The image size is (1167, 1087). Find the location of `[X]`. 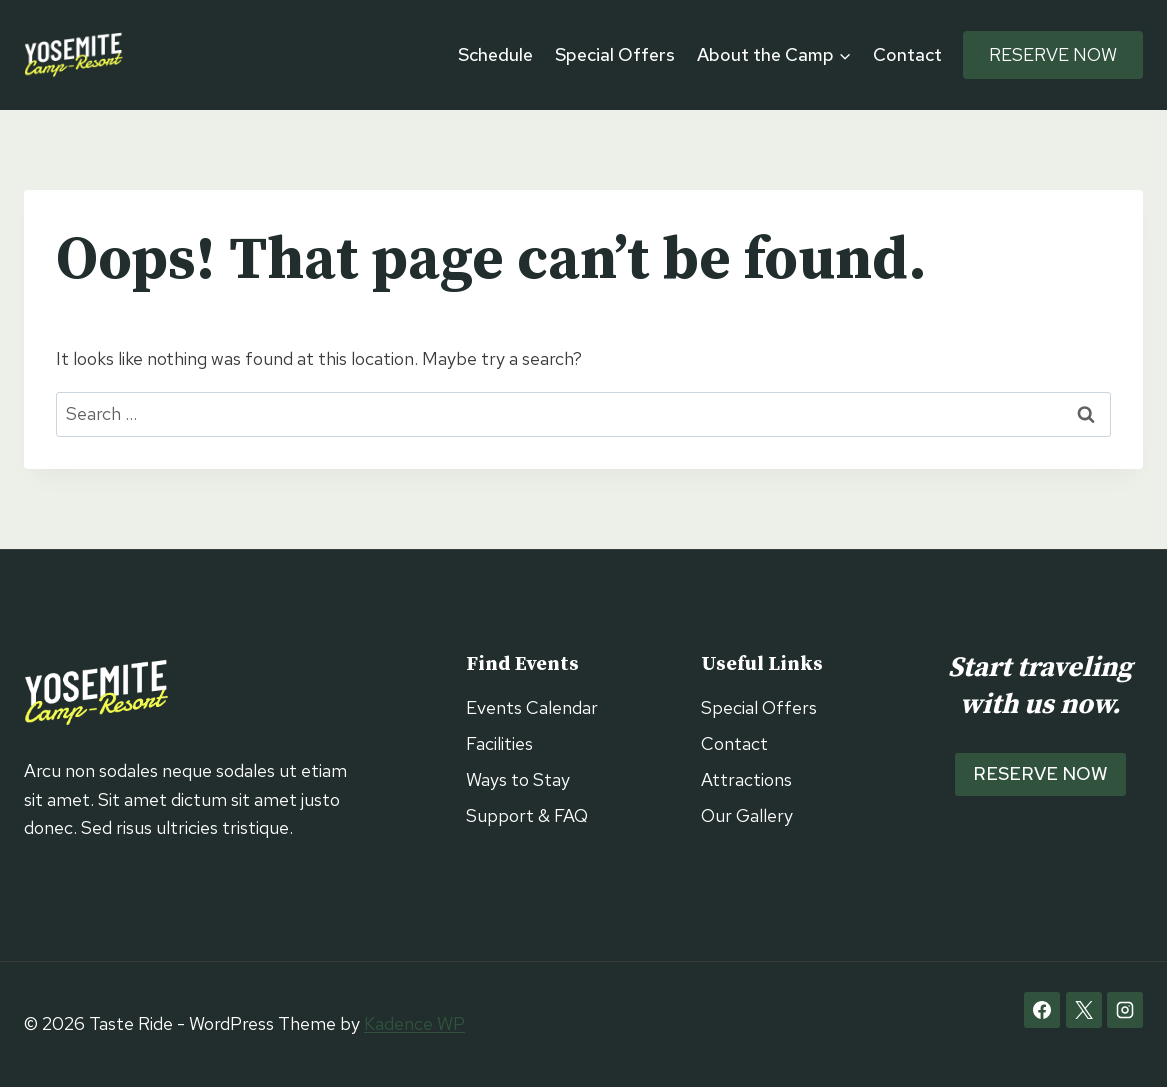

[X] is located at coordinates (1084, 1010).